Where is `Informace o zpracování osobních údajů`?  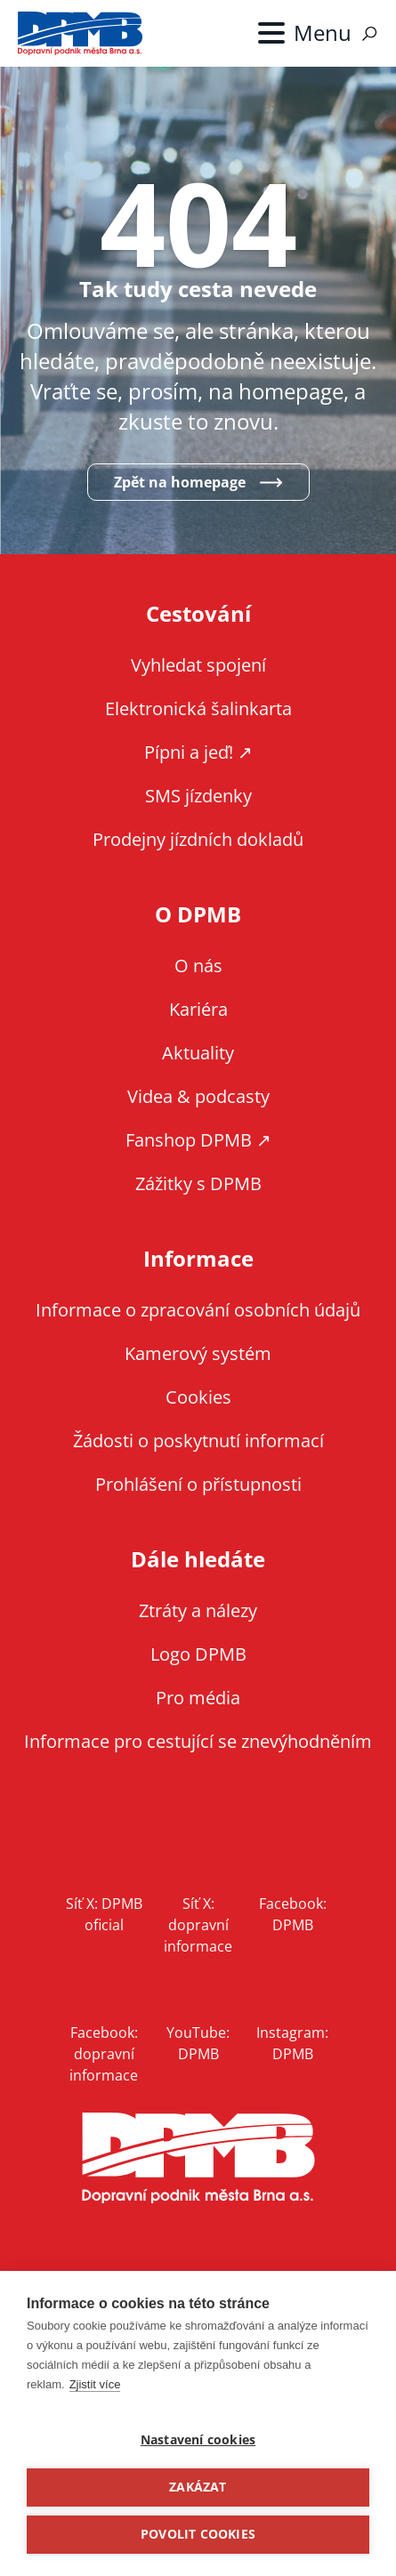 Informace o zpracování osobních údajů is located at coordinates (198, 1310).